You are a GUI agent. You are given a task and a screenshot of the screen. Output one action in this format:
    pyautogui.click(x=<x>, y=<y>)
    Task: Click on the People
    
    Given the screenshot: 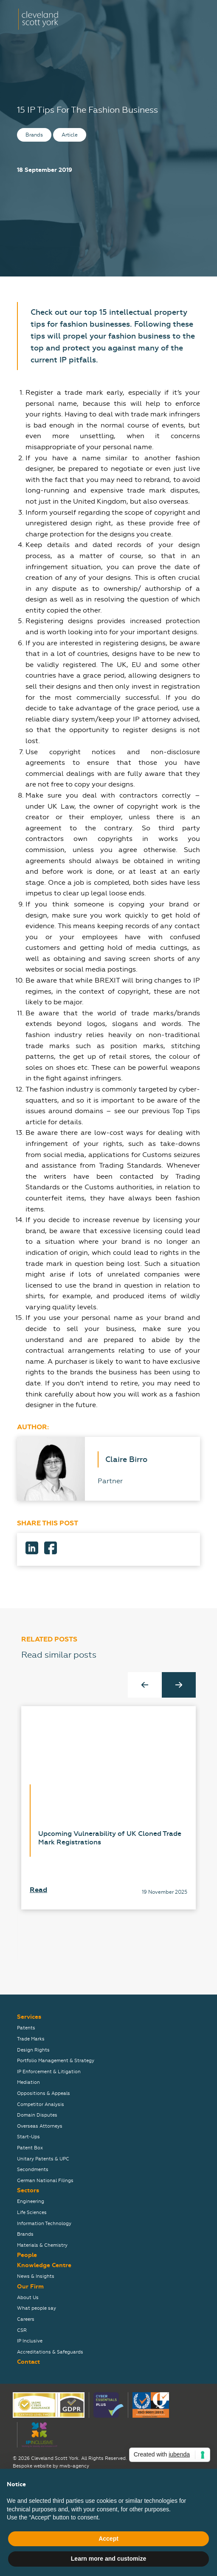 What is the action you would take?
    pyautogui.click(x=27, y=2255)
    